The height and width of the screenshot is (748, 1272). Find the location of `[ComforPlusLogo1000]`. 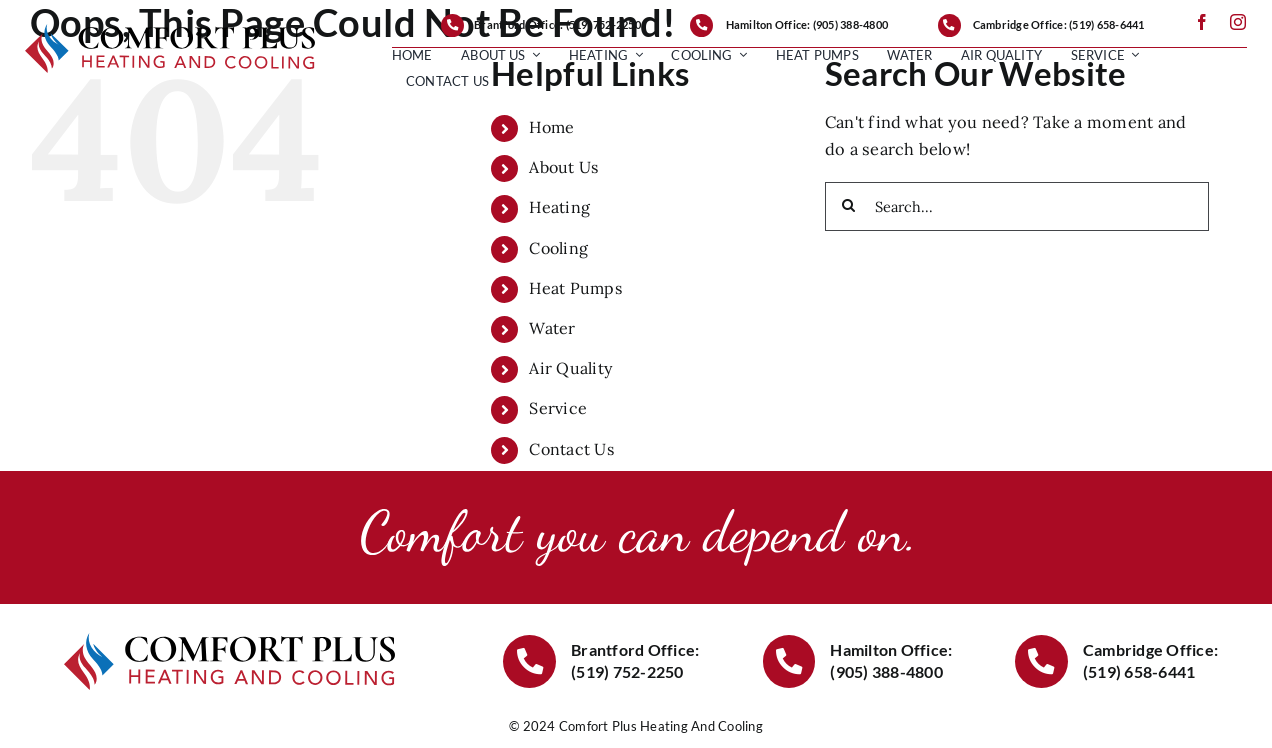

[ComforPlusLogo1000] is located at coordinates (170, 32).